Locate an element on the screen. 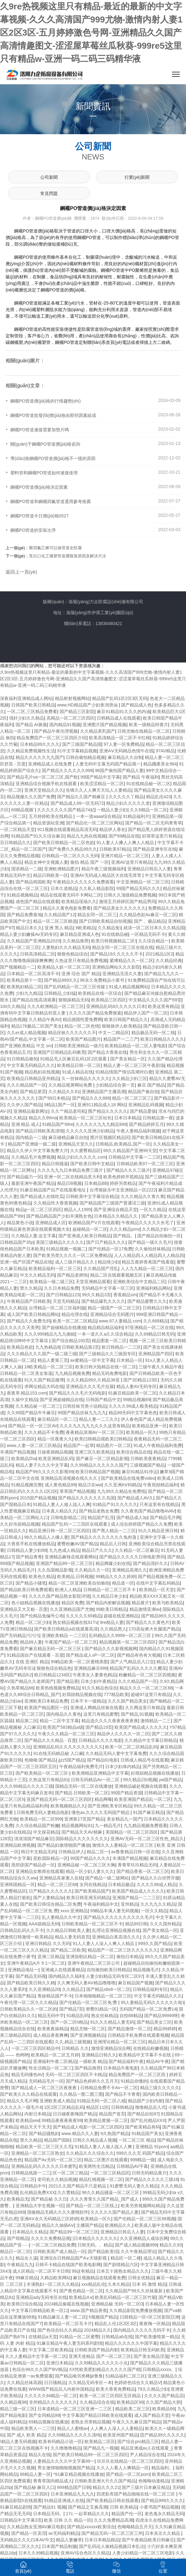 The width and height of the screenshot is (186, 2576). 精品人妻无码首页 is located at coordinates (72, 1936).